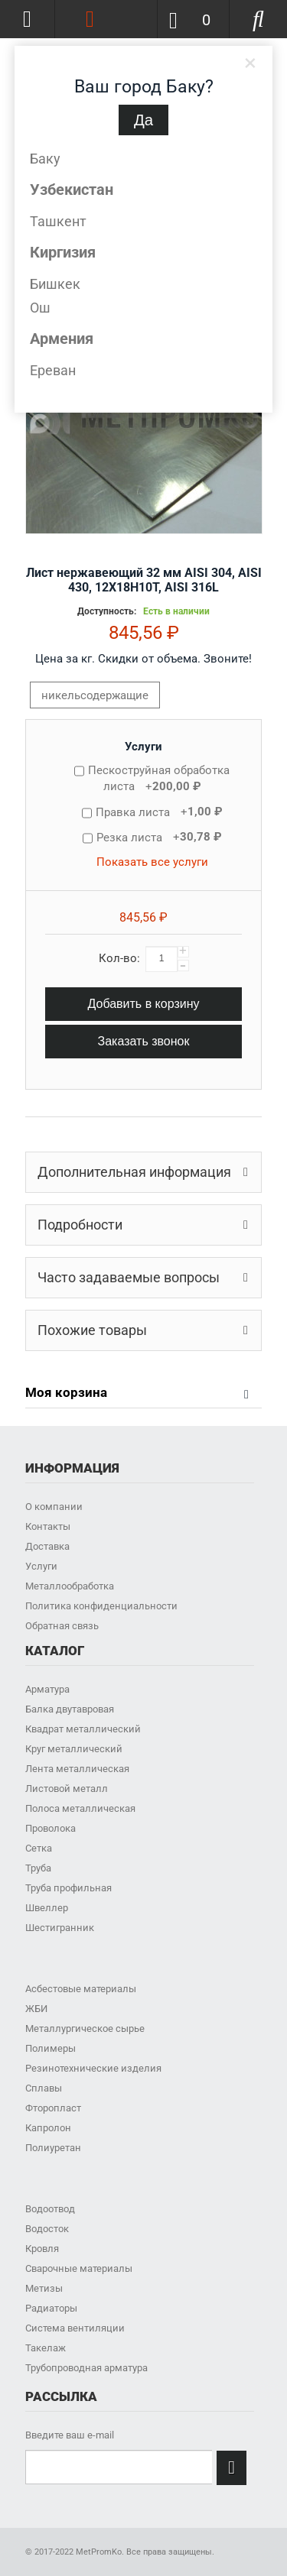 The height and width of the screenshot is (2576, 287). I want to click on Полиуретан, so click(53, 2148).